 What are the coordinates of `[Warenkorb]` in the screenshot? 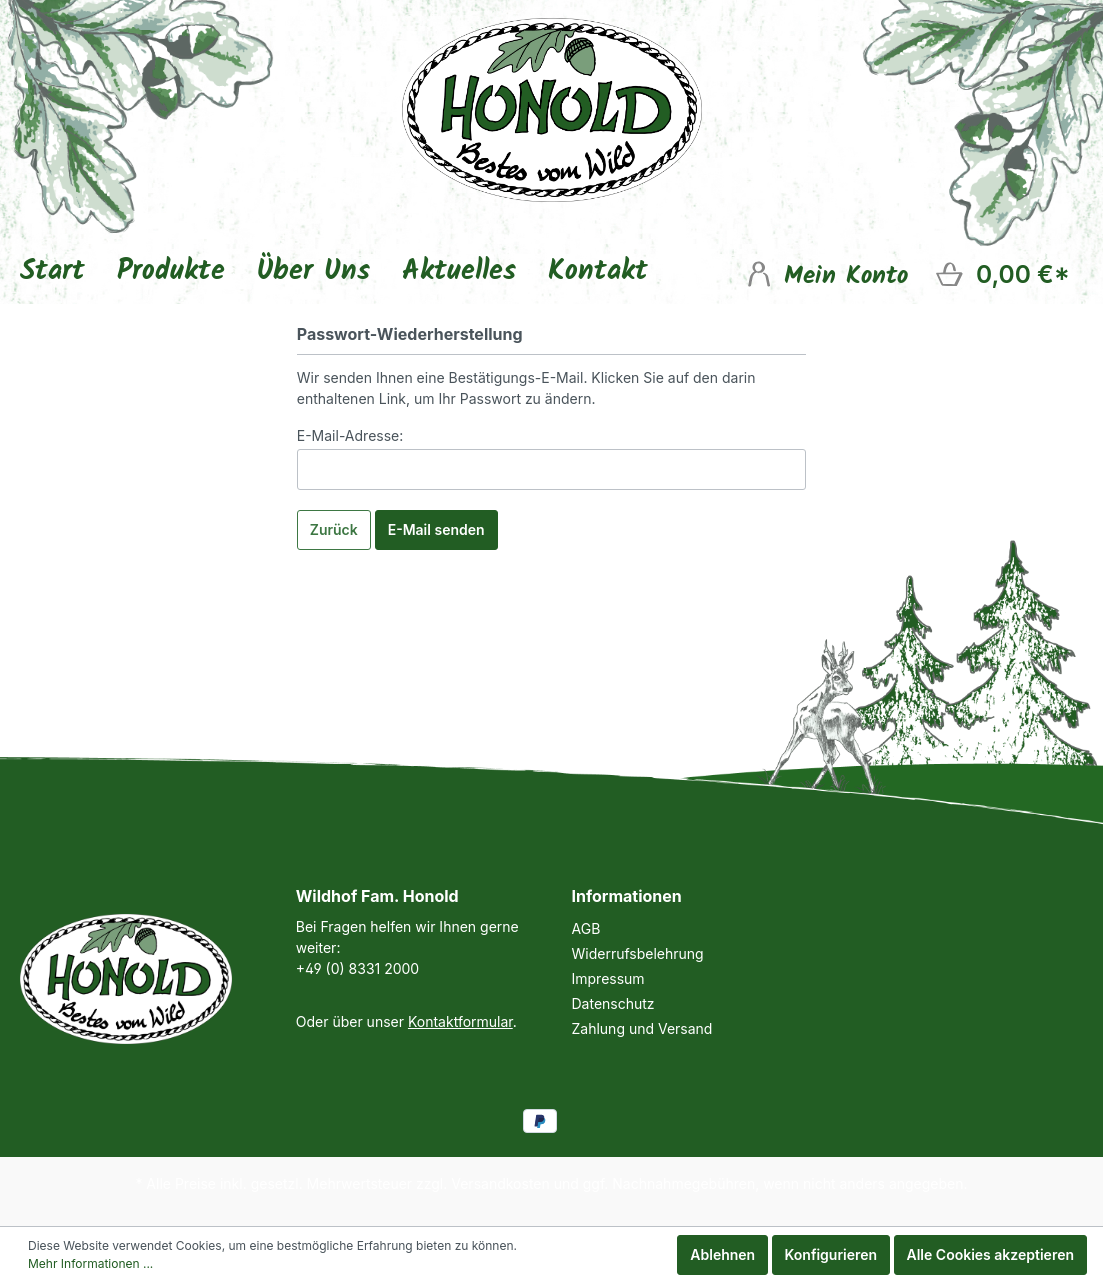 It's located at (1002, 274).